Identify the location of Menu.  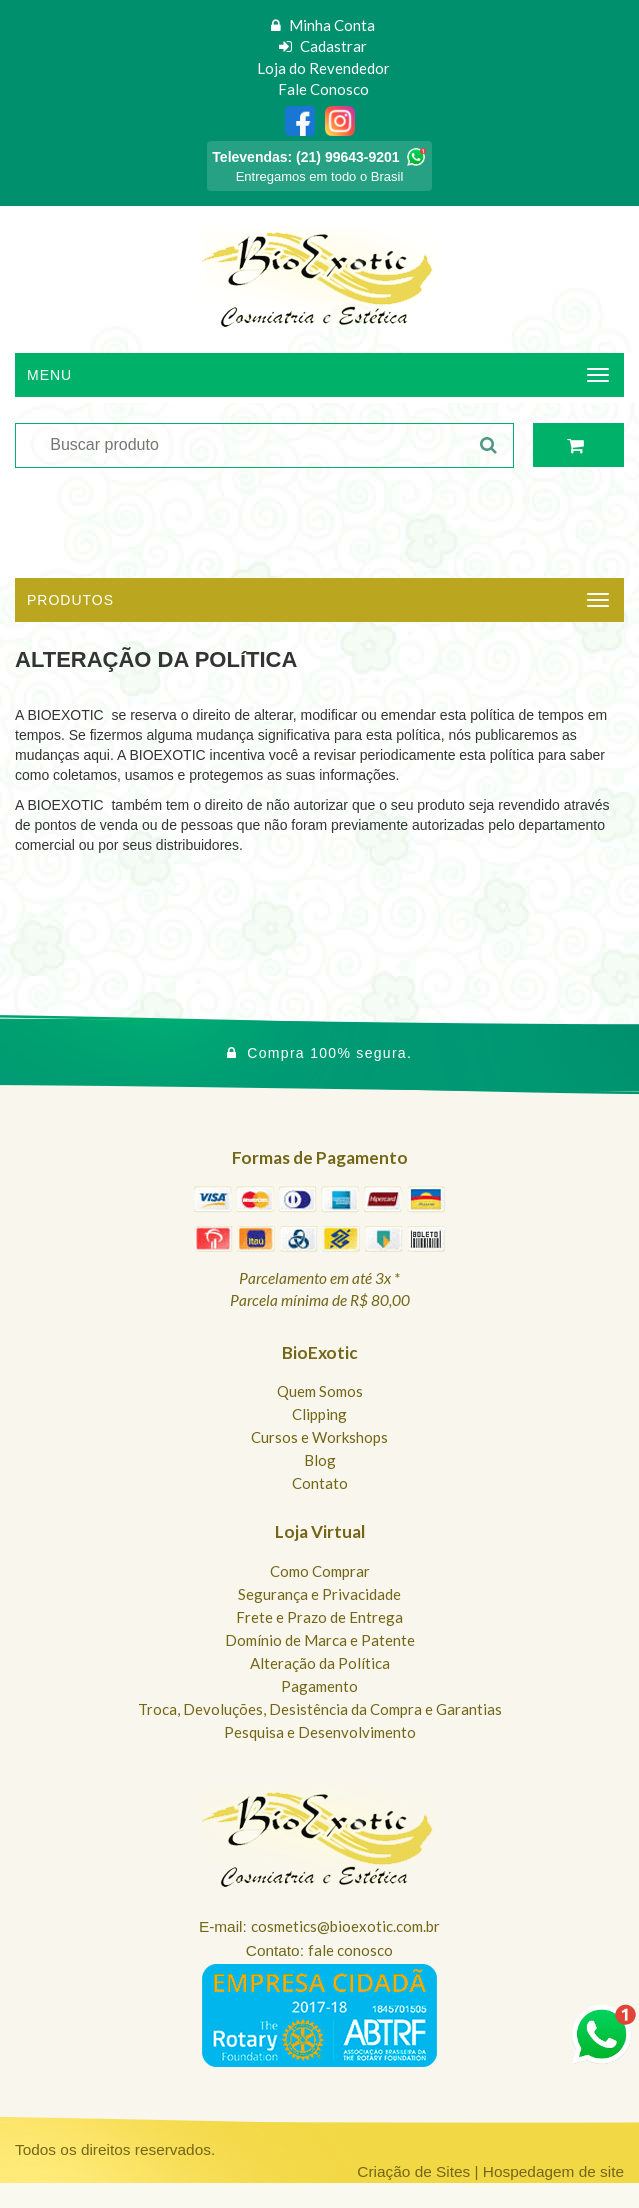
(49, 375).